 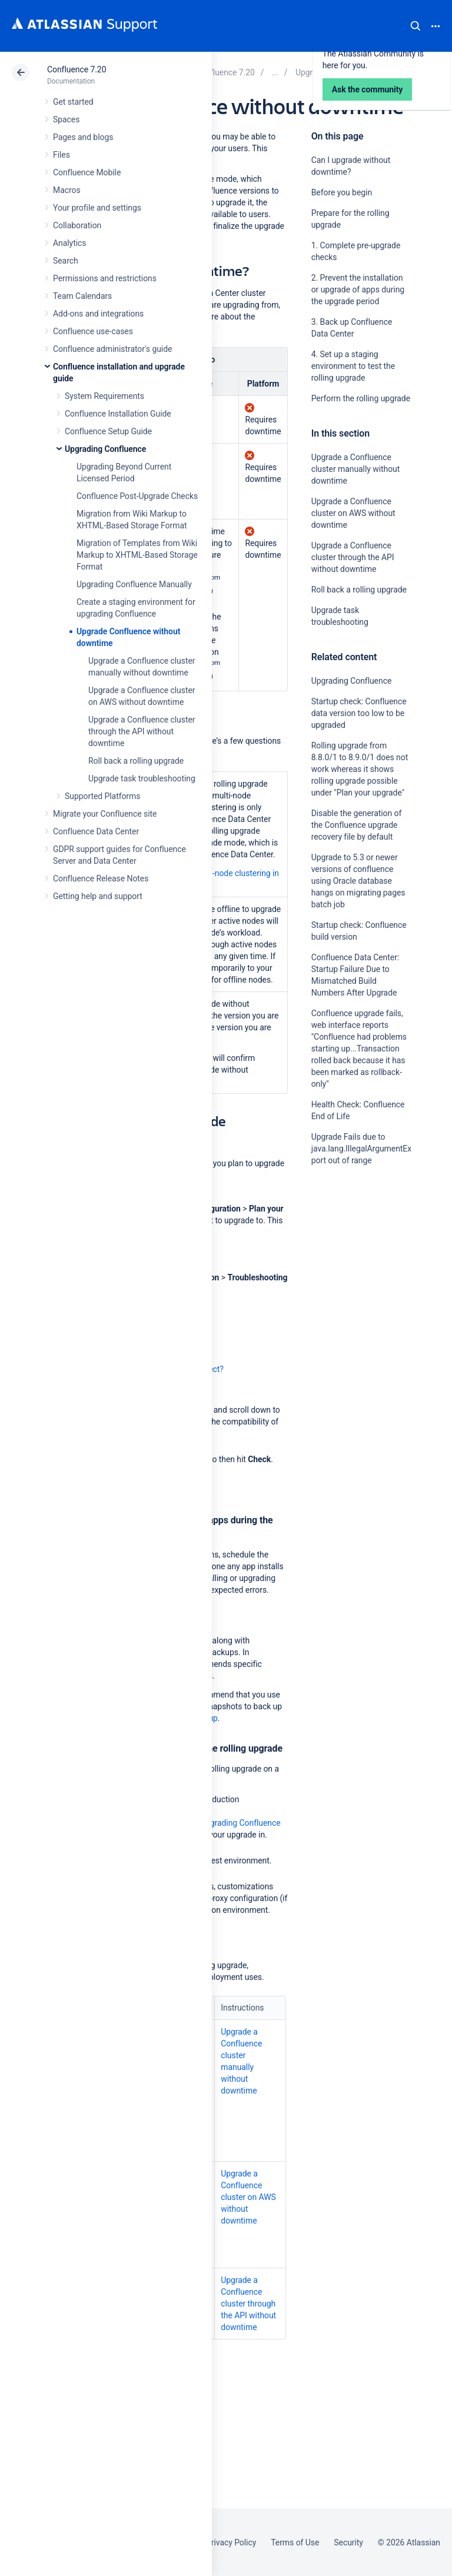 I want to click on Search, so click(x=415, y=25).